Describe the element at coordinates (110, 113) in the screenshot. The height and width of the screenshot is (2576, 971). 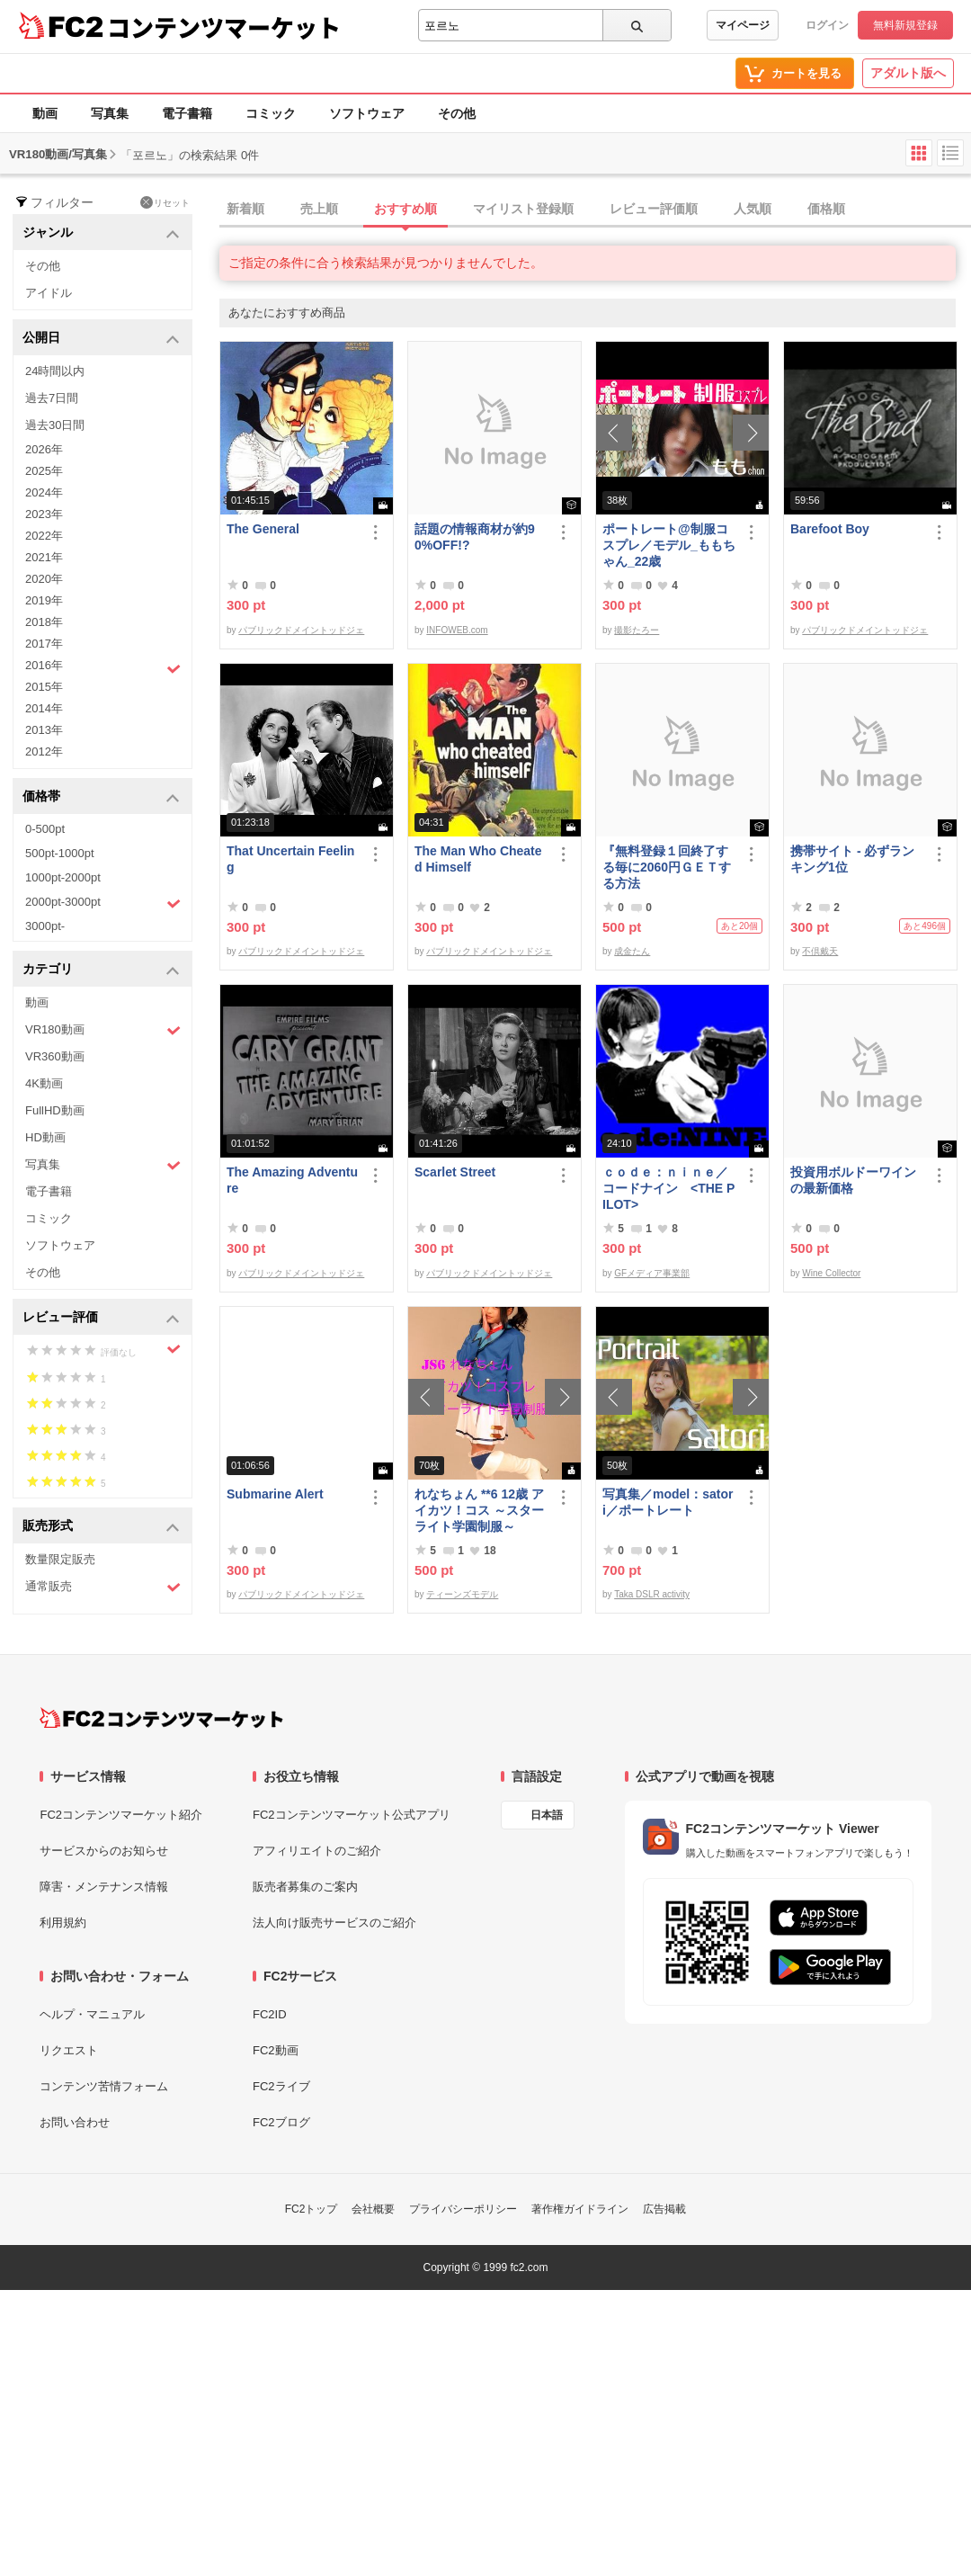
I see `写真集` at that location.